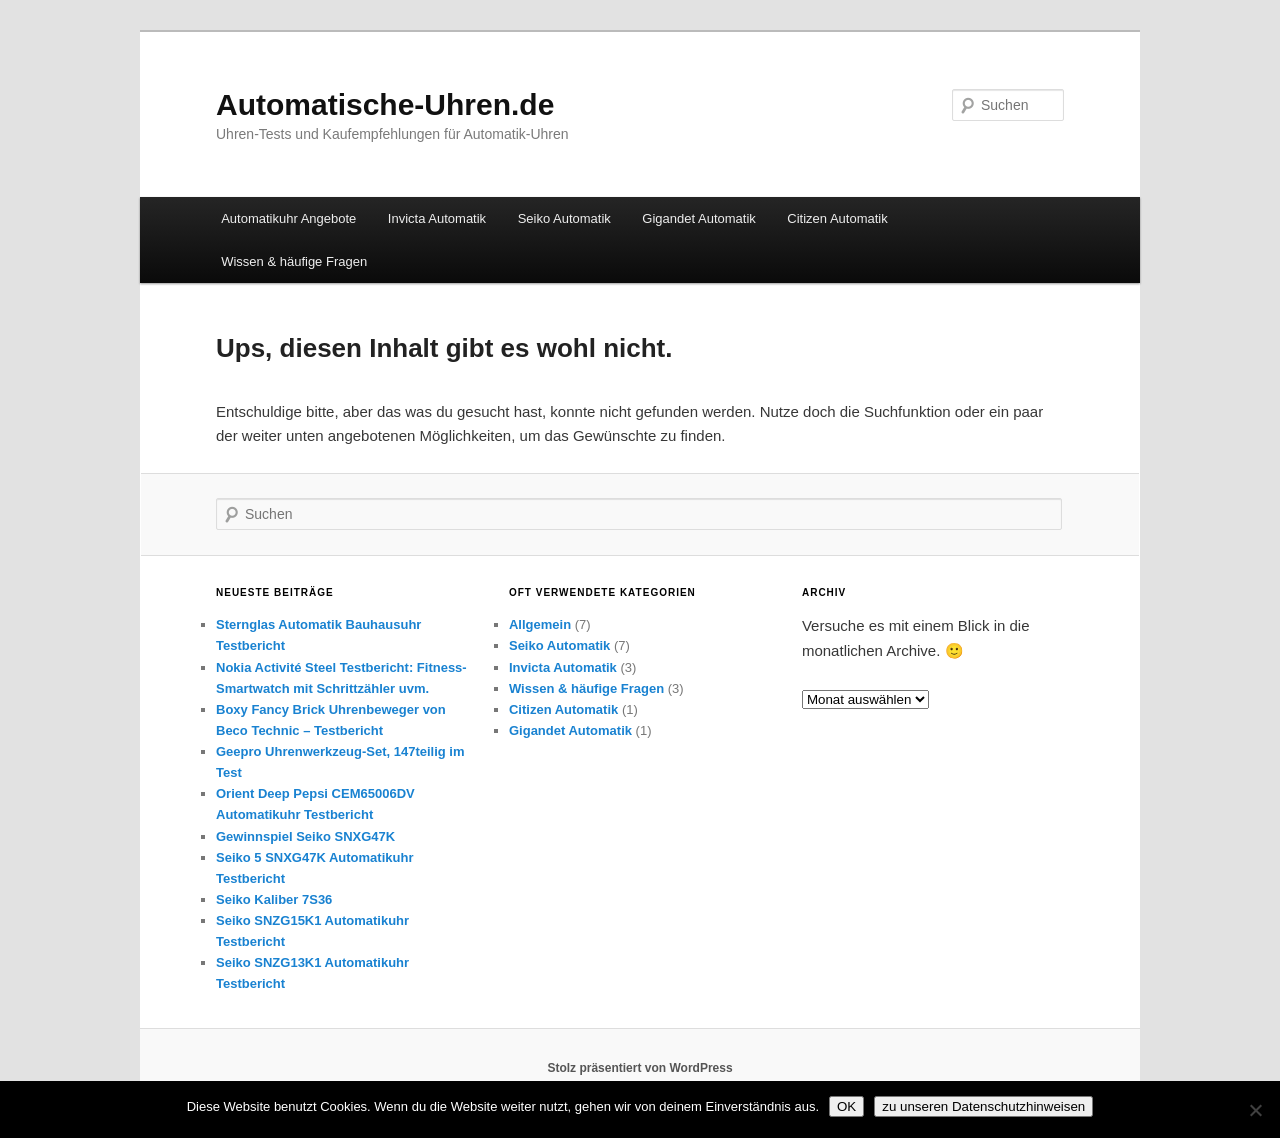  What do you see at coordinates (294, 261) in the screenshot?
I see `Wissen & häufige Fragen` at bounding box center [294, 261].